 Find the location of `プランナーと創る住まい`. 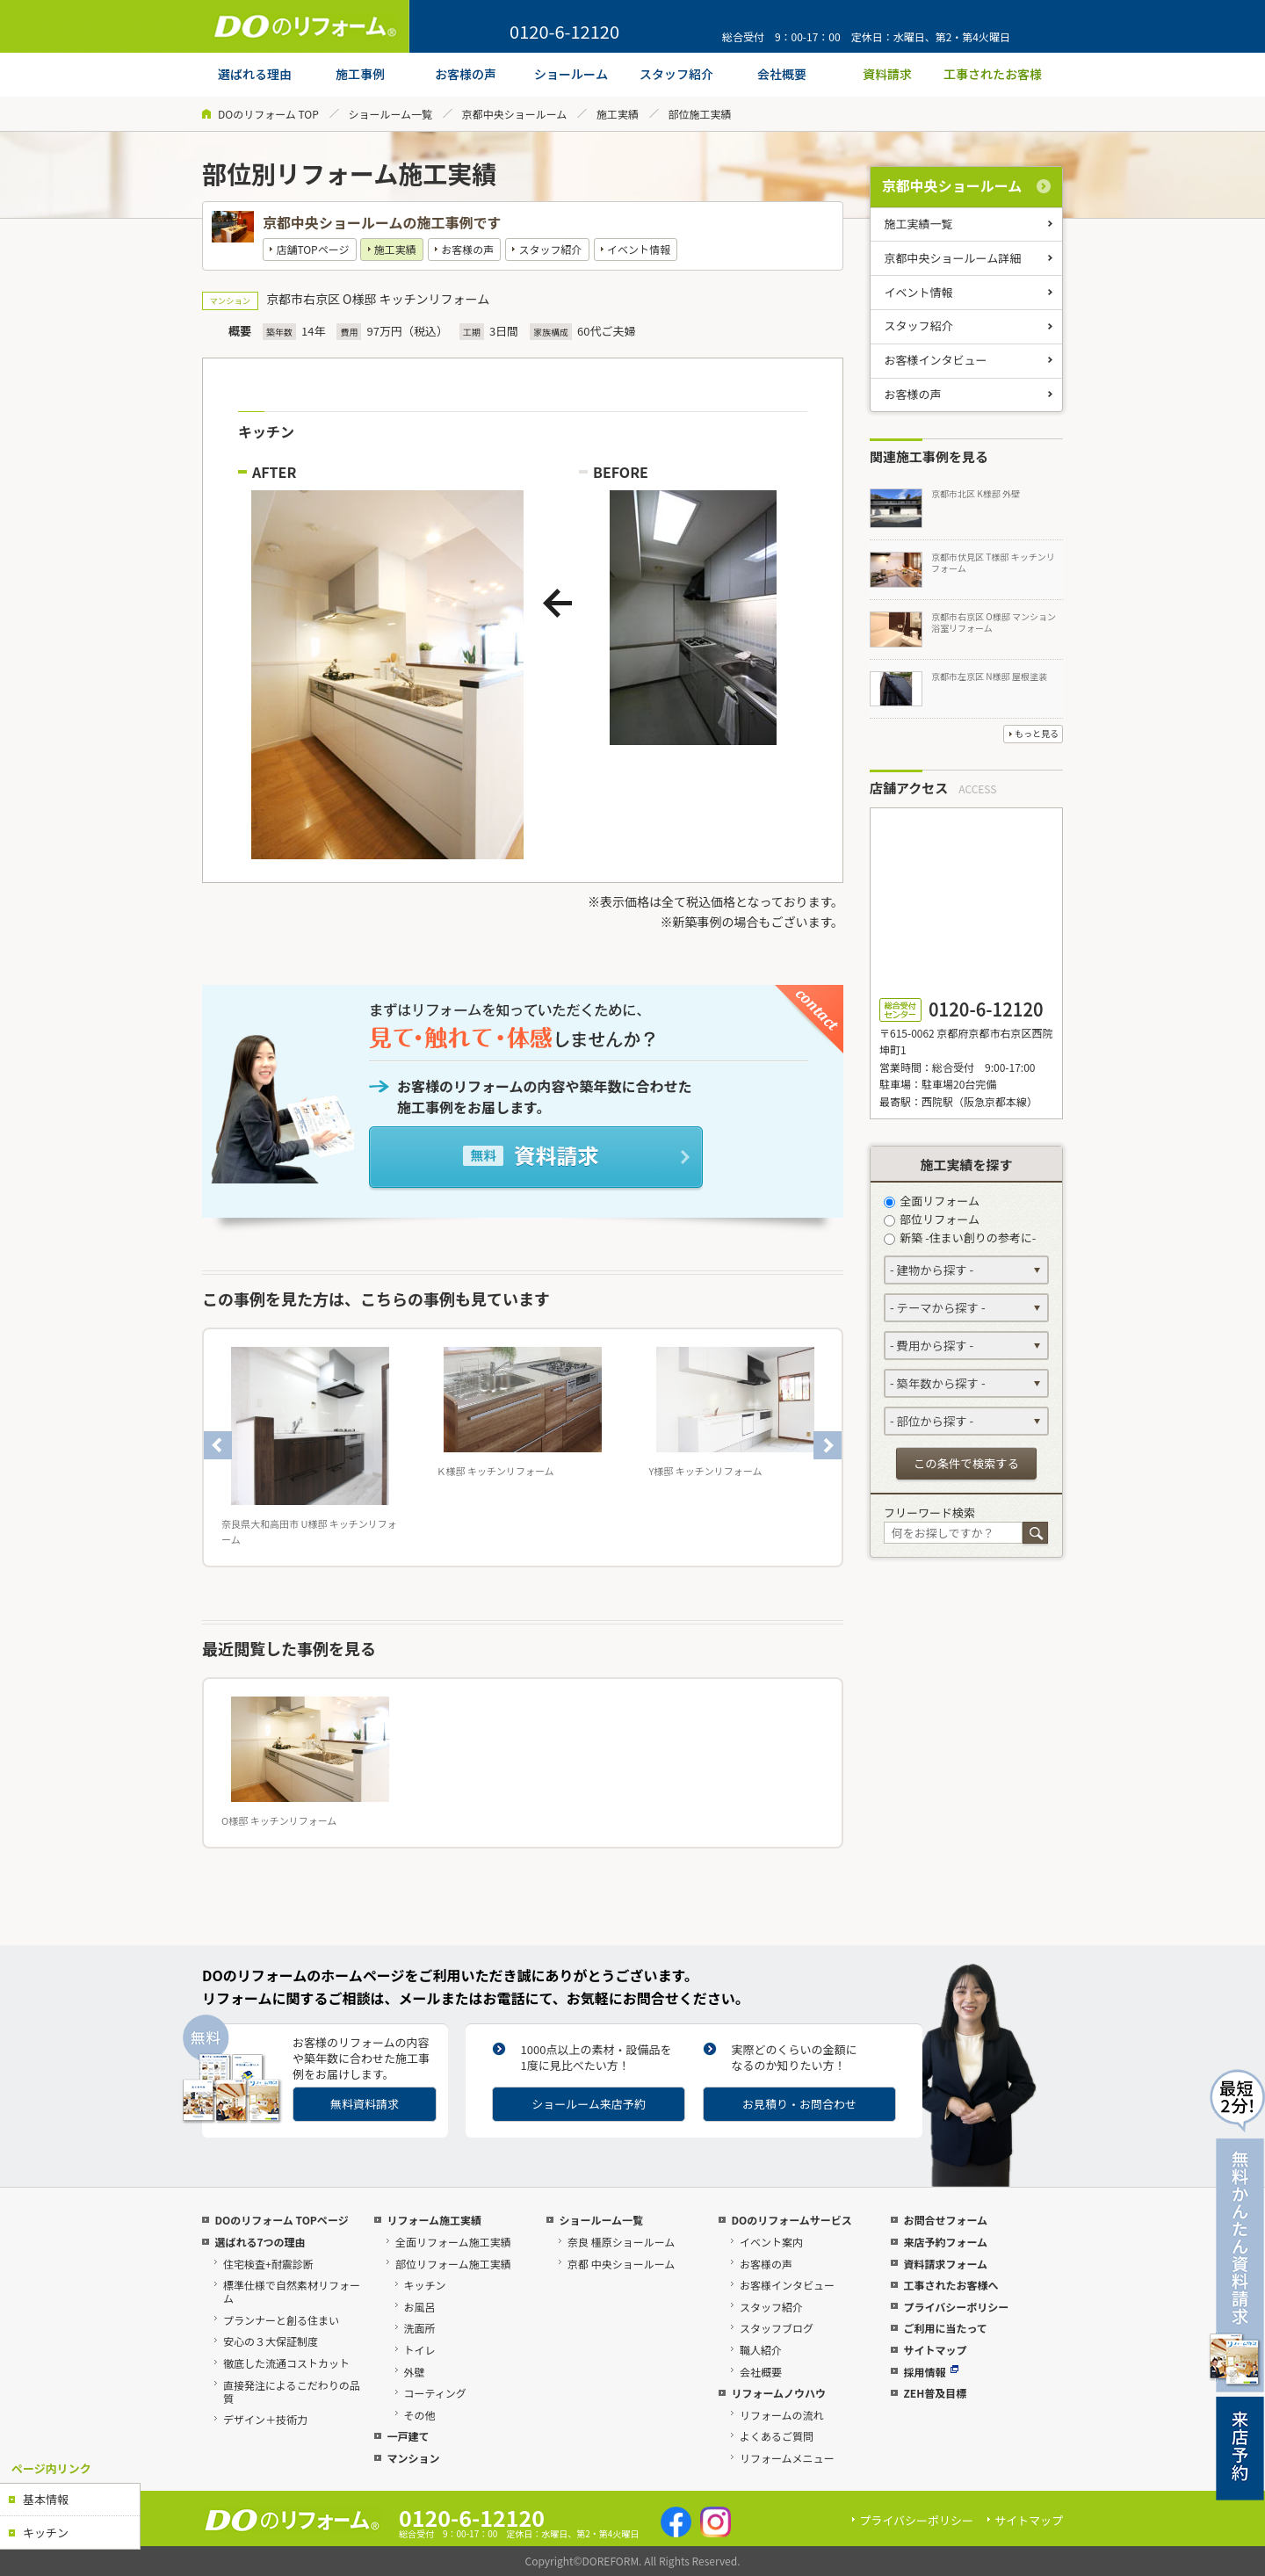

プランナーと創る住まい is located at coordinates (281, 2319).